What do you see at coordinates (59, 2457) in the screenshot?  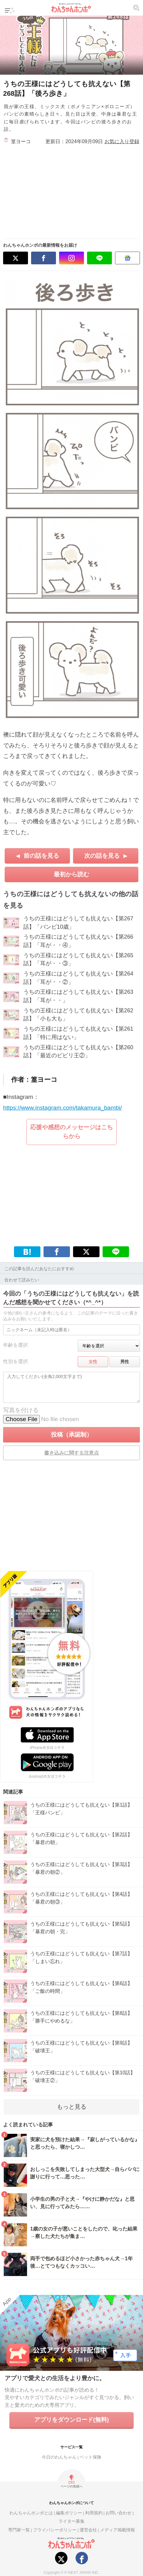 I see `今日のわんちゃん` at bounding box center [59, 2457].